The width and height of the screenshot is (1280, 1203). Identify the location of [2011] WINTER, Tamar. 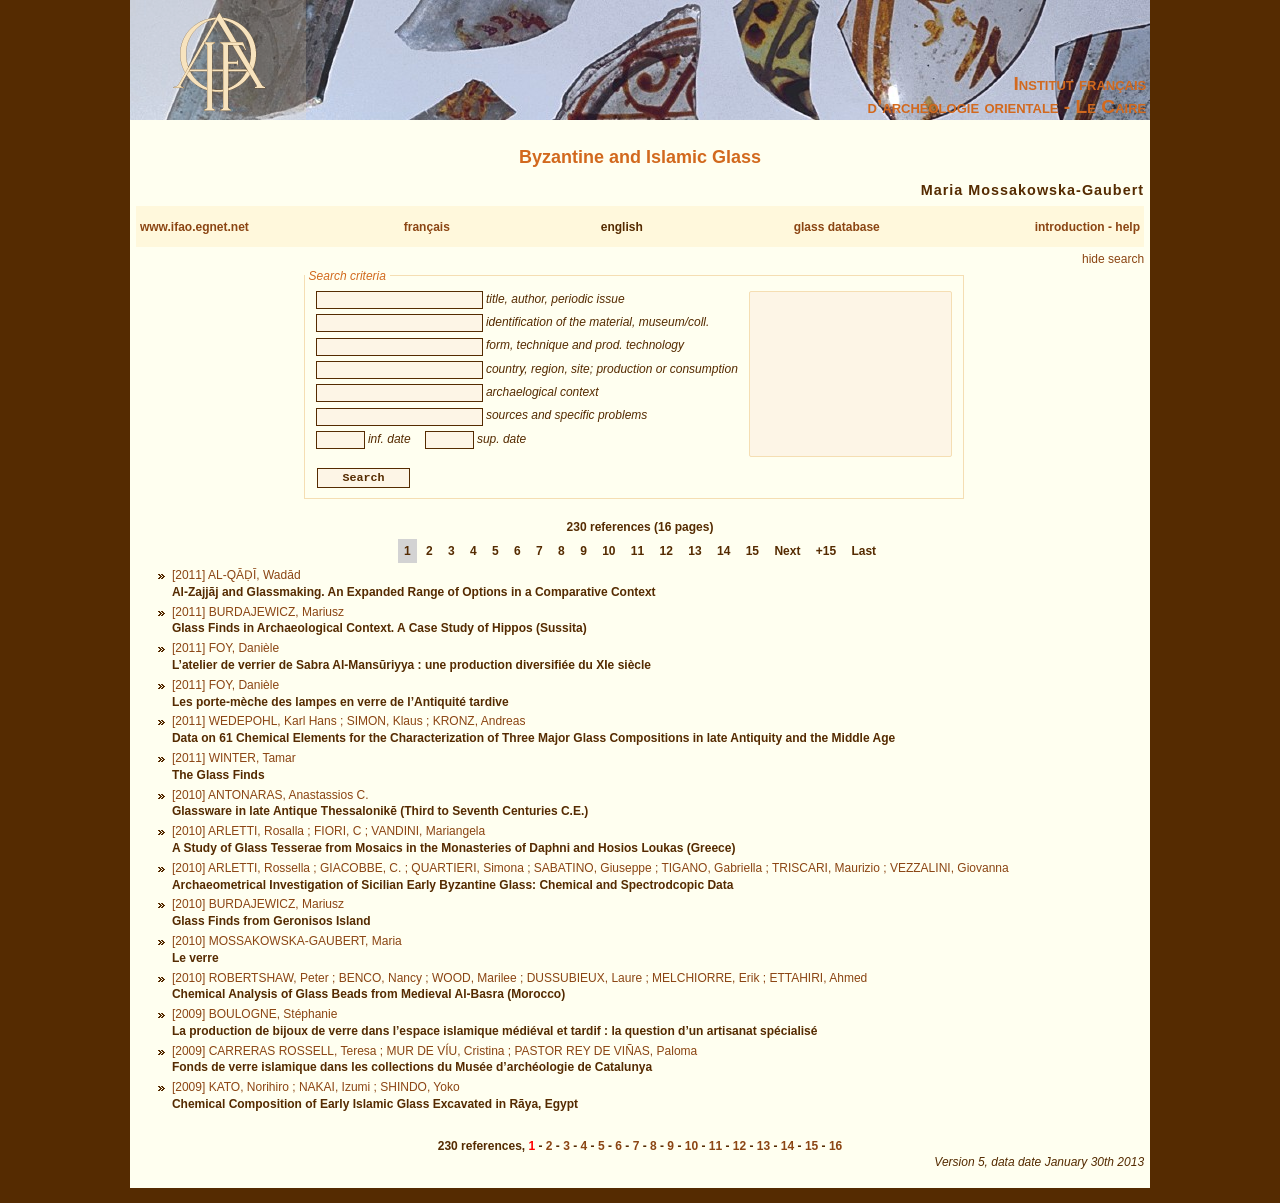
(234, 760).